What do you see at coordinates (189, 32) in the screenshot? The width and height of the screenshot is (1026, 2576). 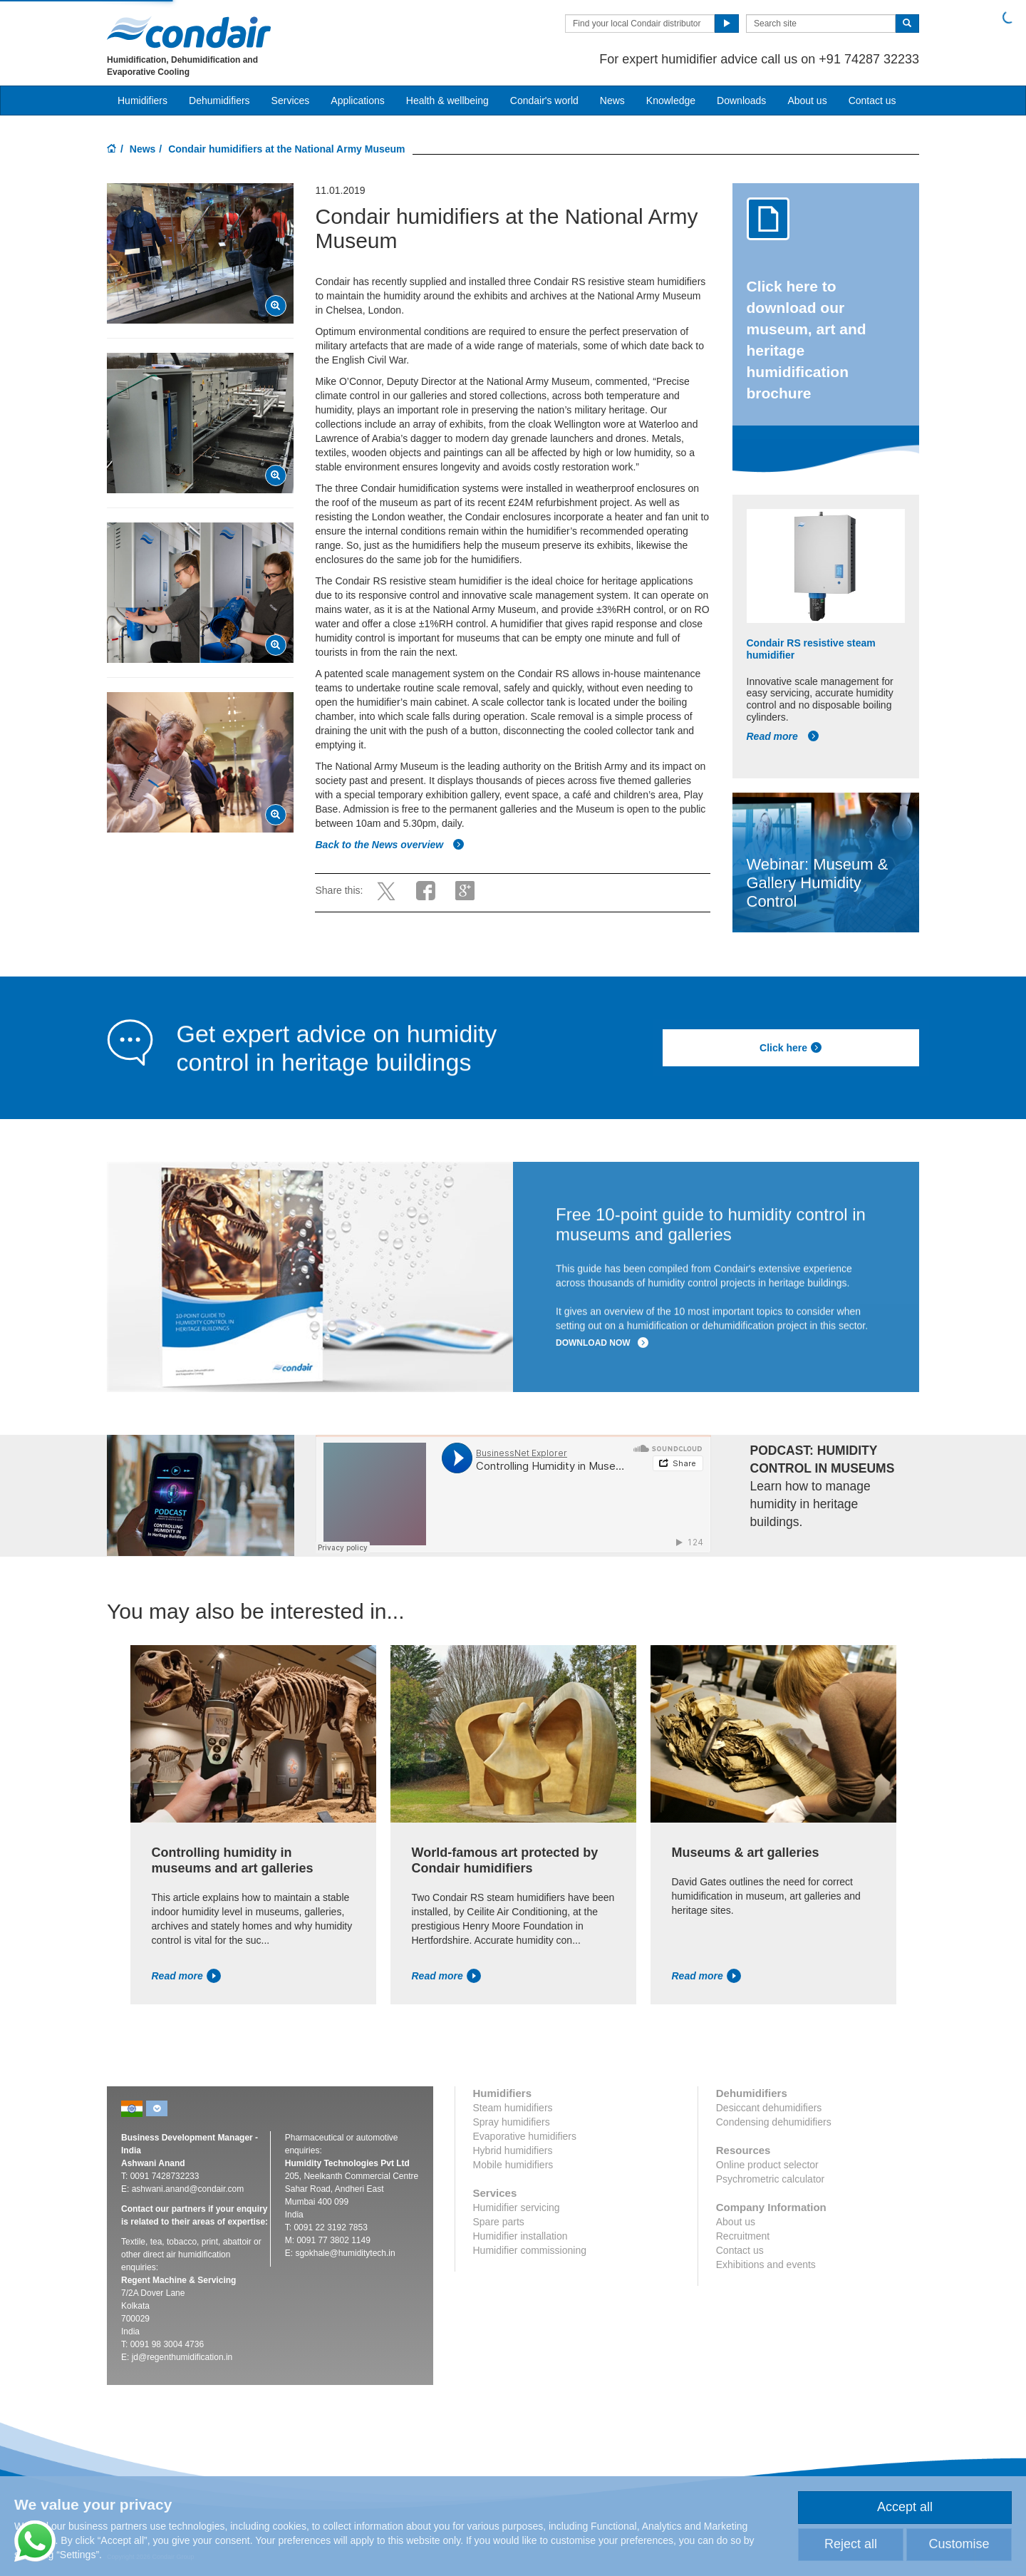 I see `Condair` at bounding box center [189, 32].